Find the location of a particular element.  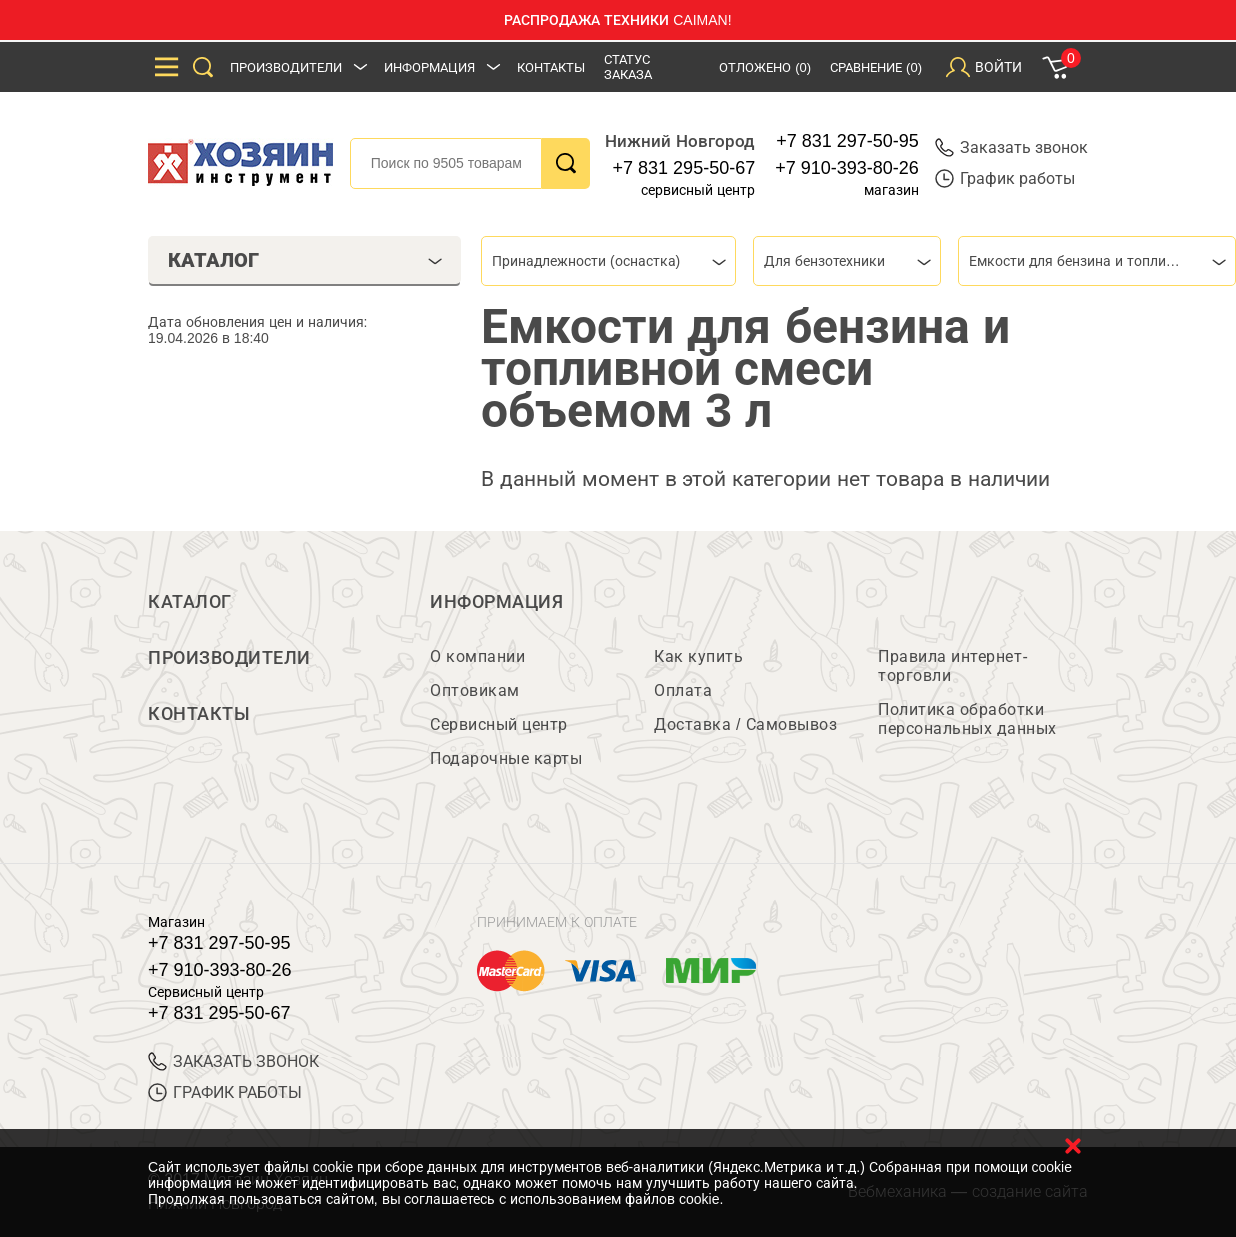

Сервисный центр is located at coordinates (499, 724).